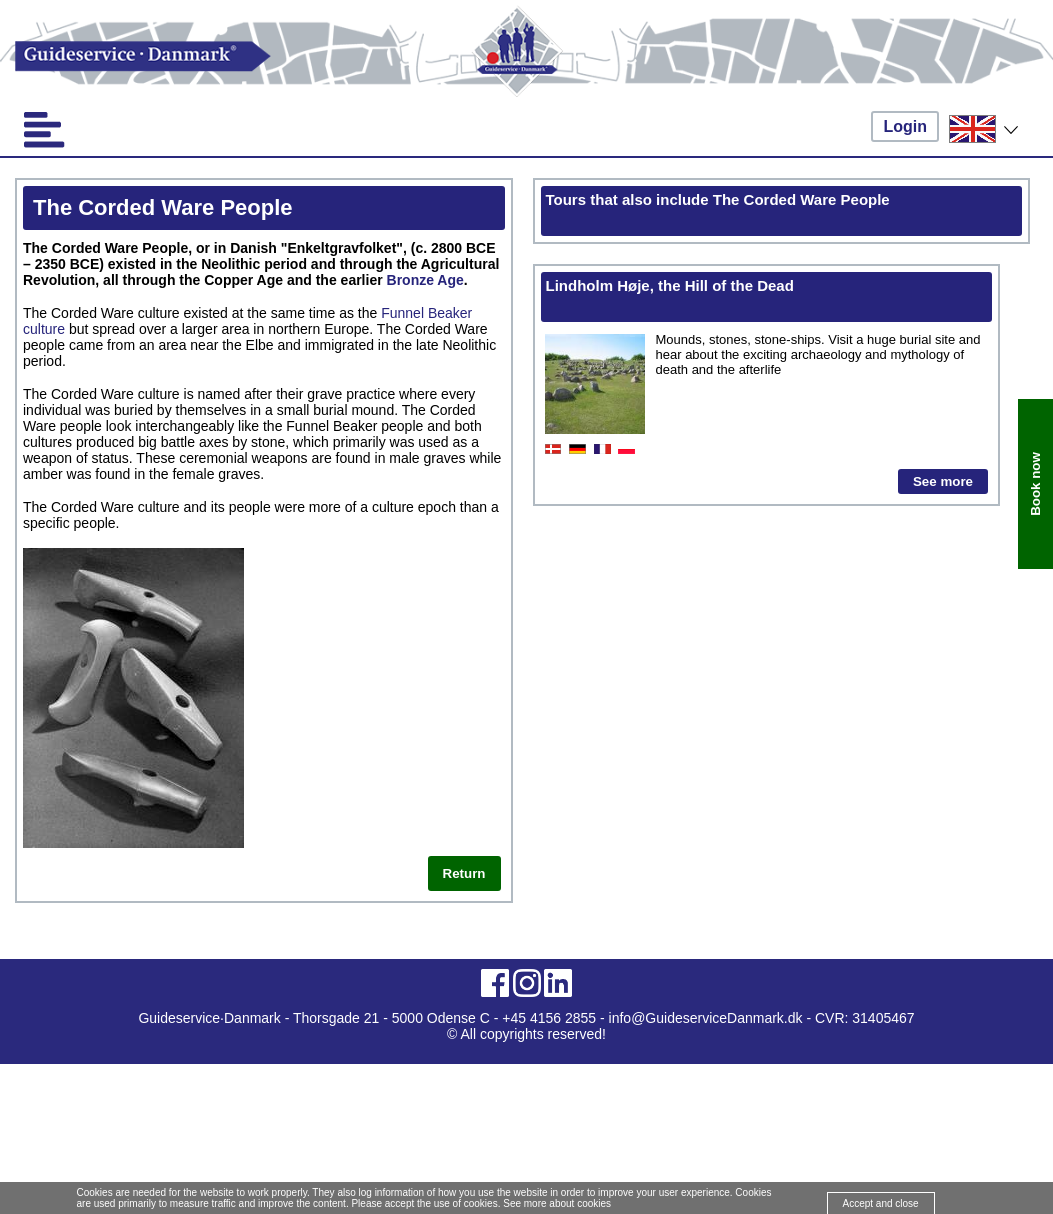 The image size is (1053, 1214). What do you see at coordinates (943, 481) in the screenshot?
I see `See more` at bounding box center [943, 481].